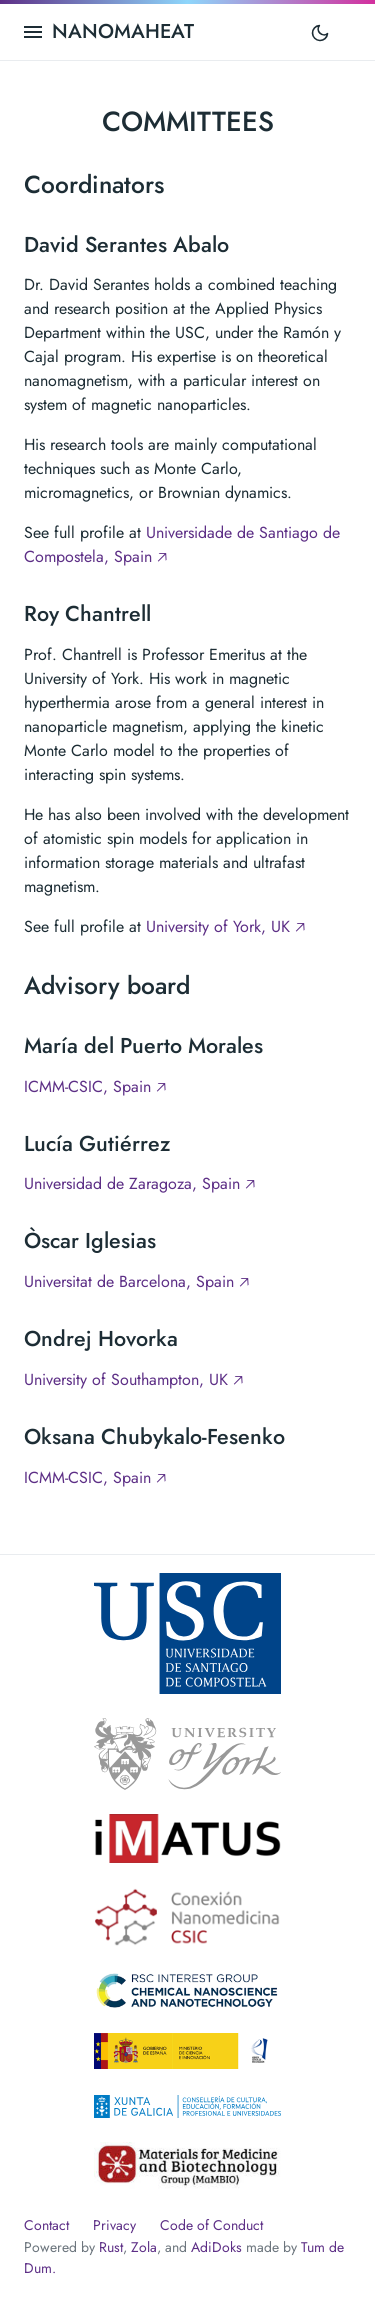 The width and height of the screenshot is (375, 2298). What do you see at coordinates (216, 2247) in the screenshot?
I see `AdiDoks` at bounding box center [216, 2247].